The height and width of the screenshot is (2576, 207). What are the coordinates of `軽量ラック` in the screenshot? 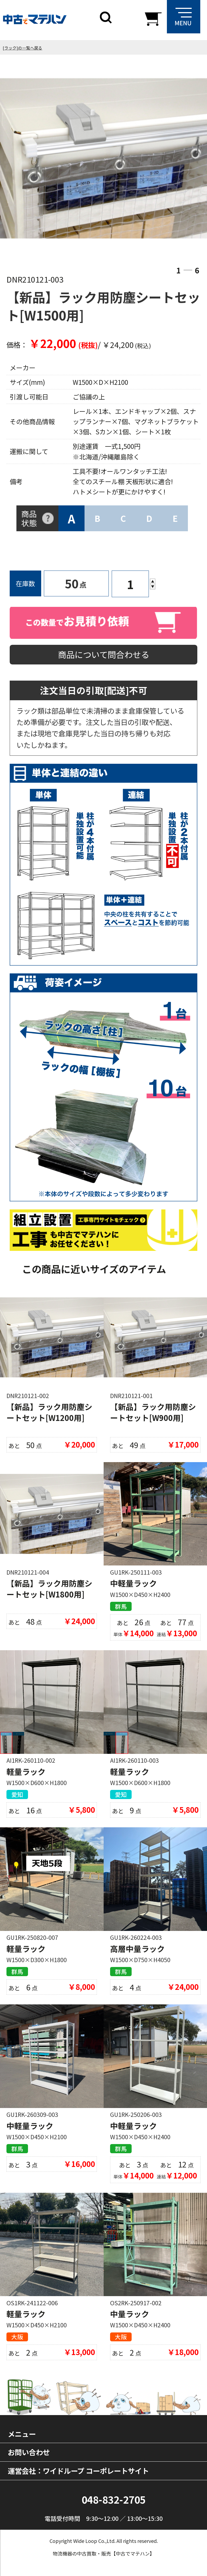 It's located at (25, 1771).